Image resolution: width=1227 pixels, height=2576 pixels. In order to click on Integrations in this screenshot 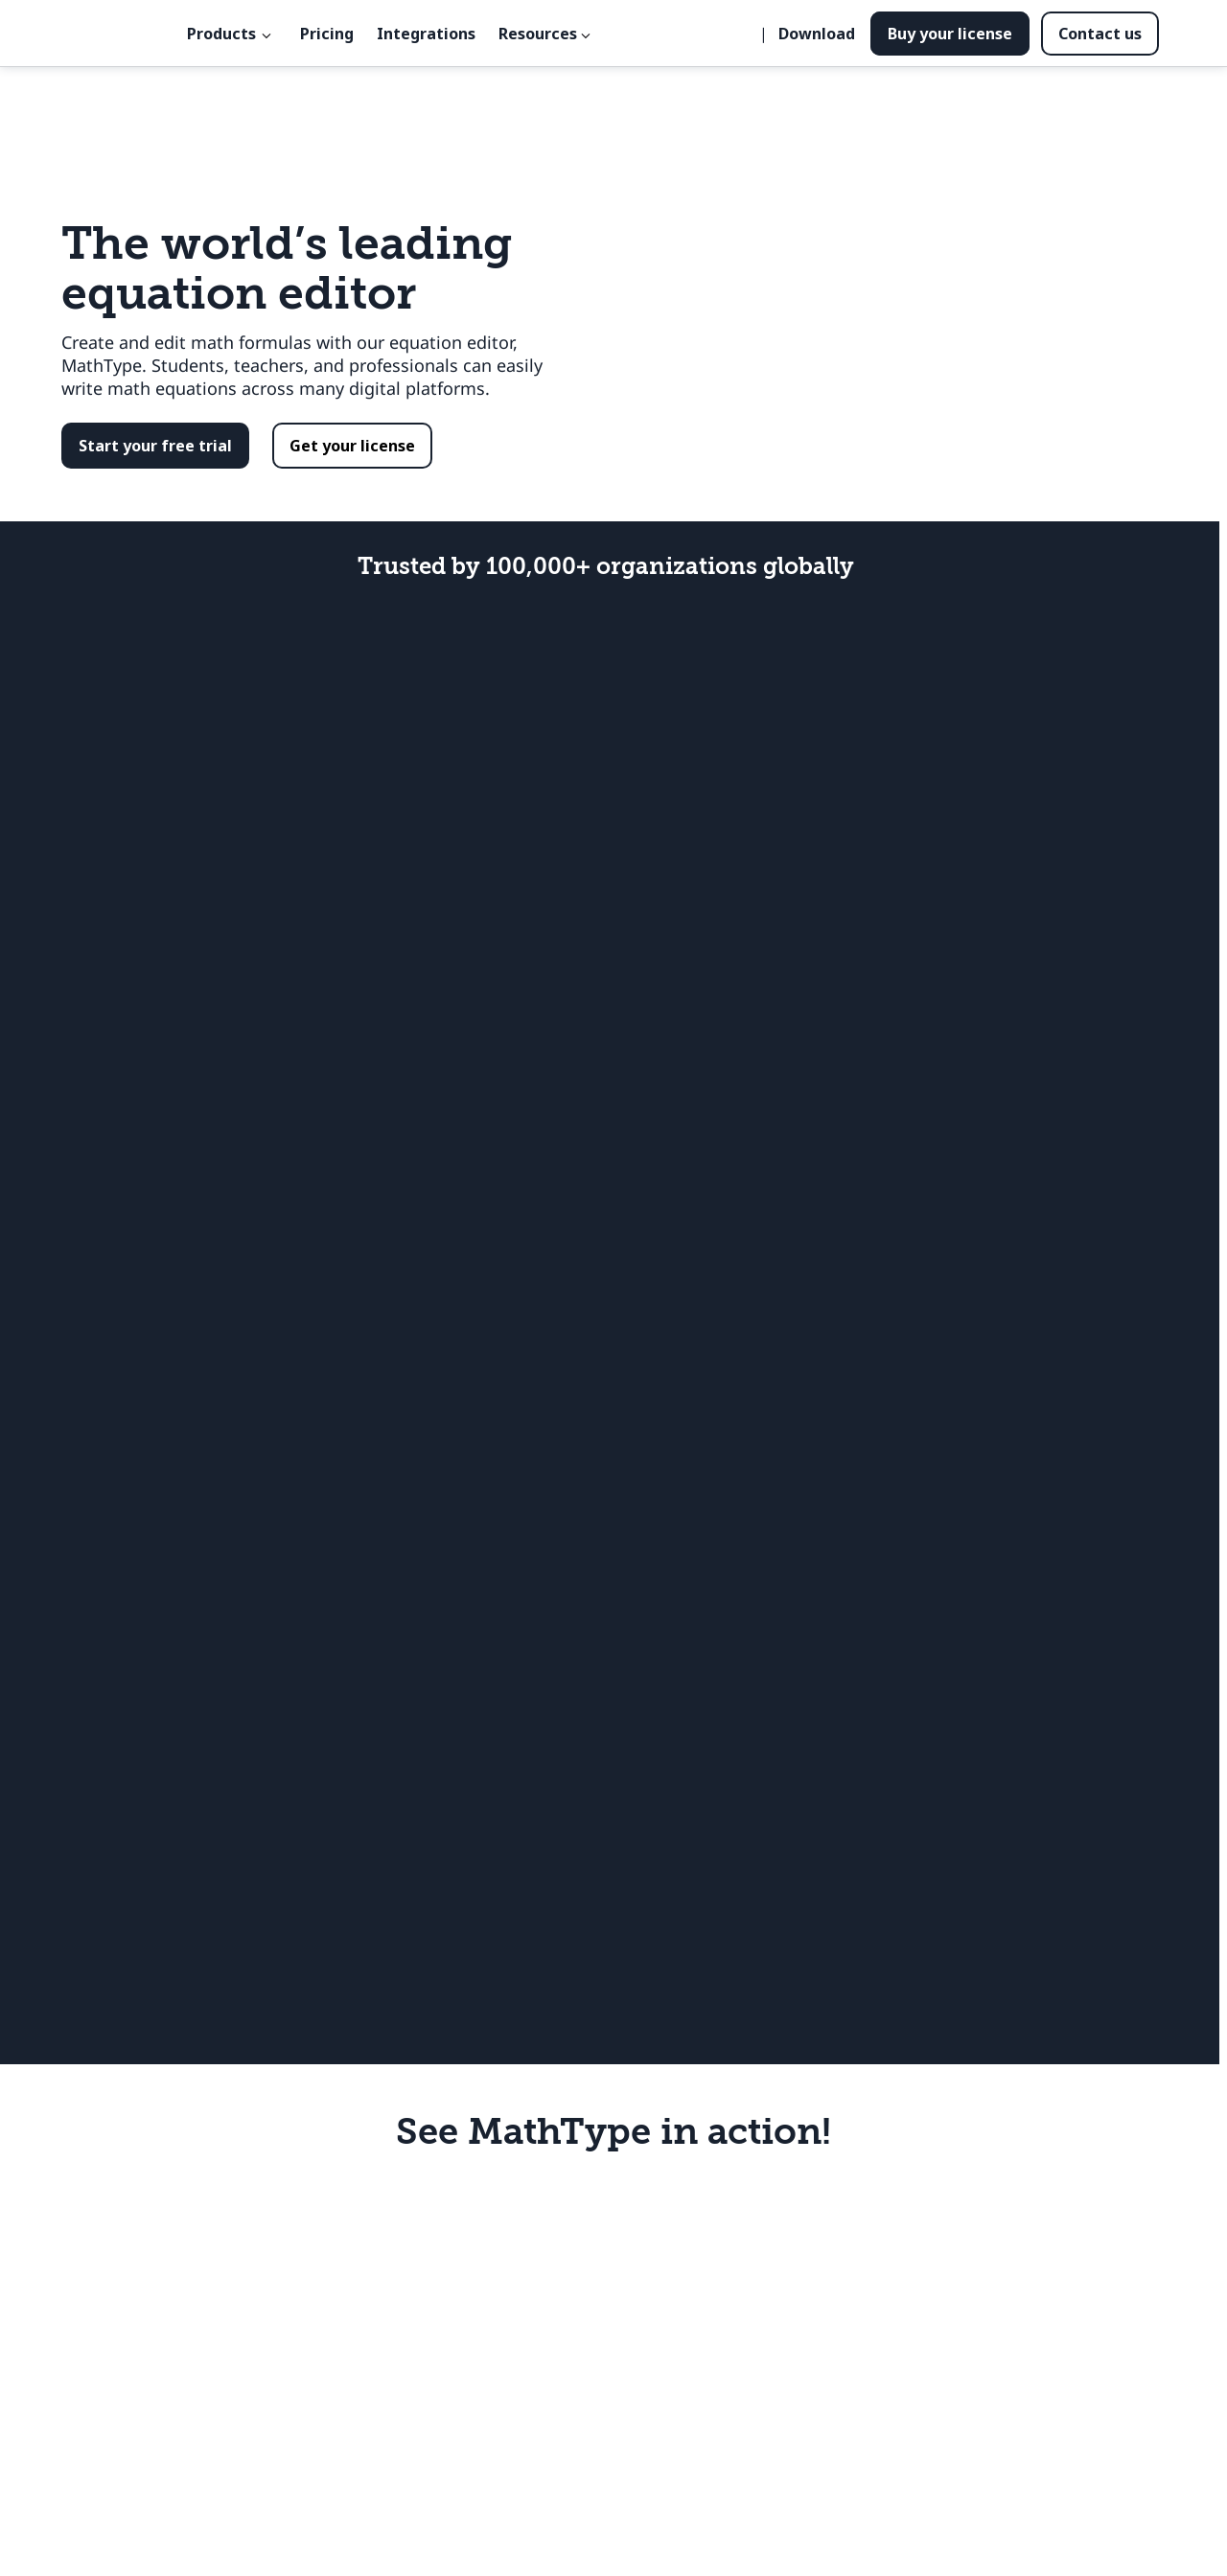, I will do `click(426, 33)`.